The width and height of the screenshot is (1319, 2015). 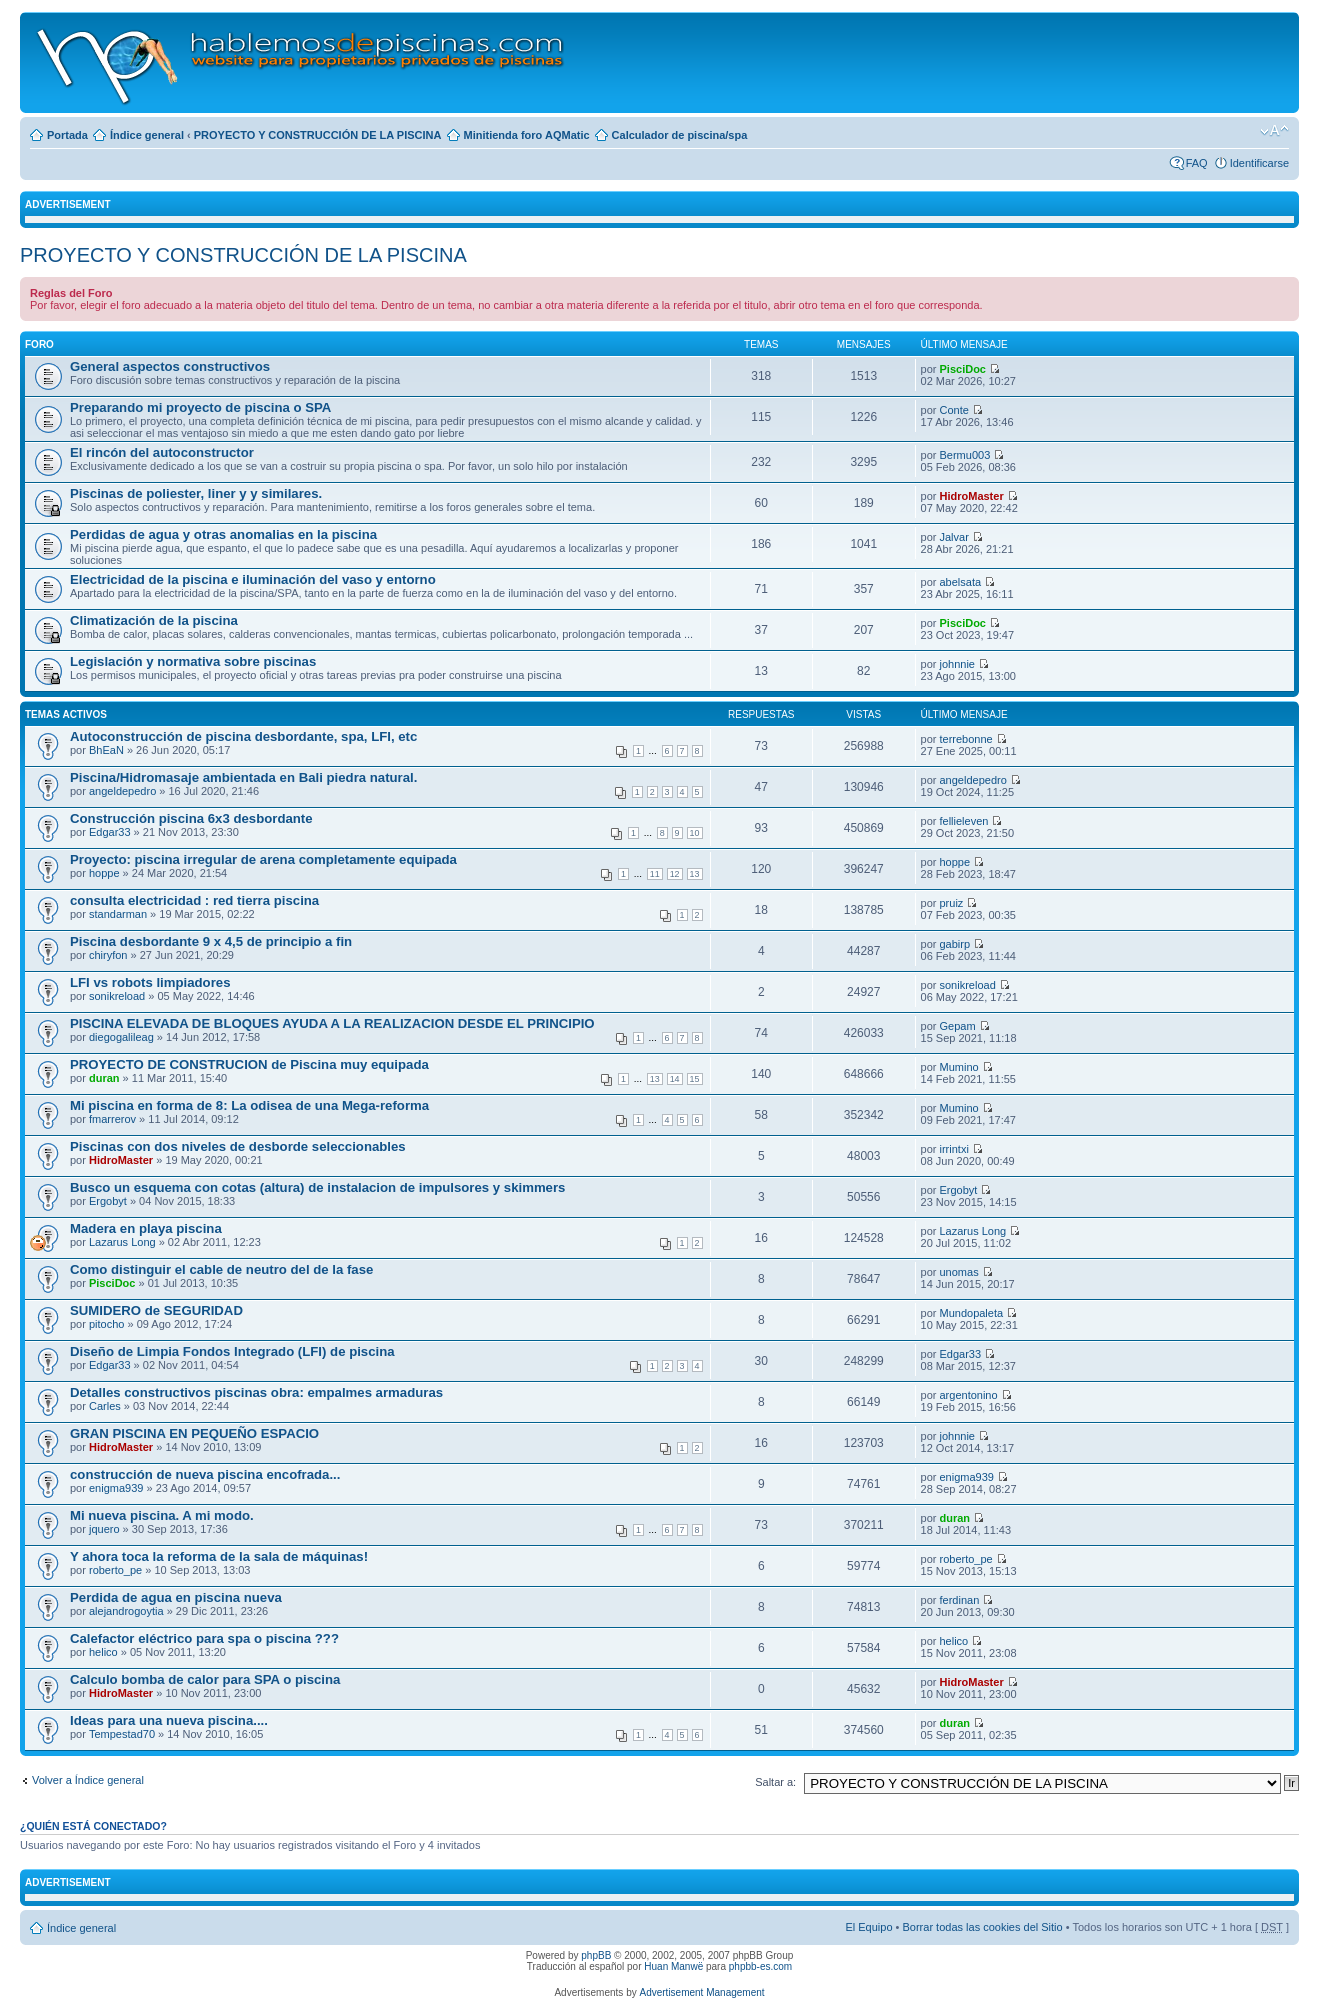 I want to click on Diseño de Limpia Fondos Integrado (LFI) de piscina, so click(x=232, y=1351).